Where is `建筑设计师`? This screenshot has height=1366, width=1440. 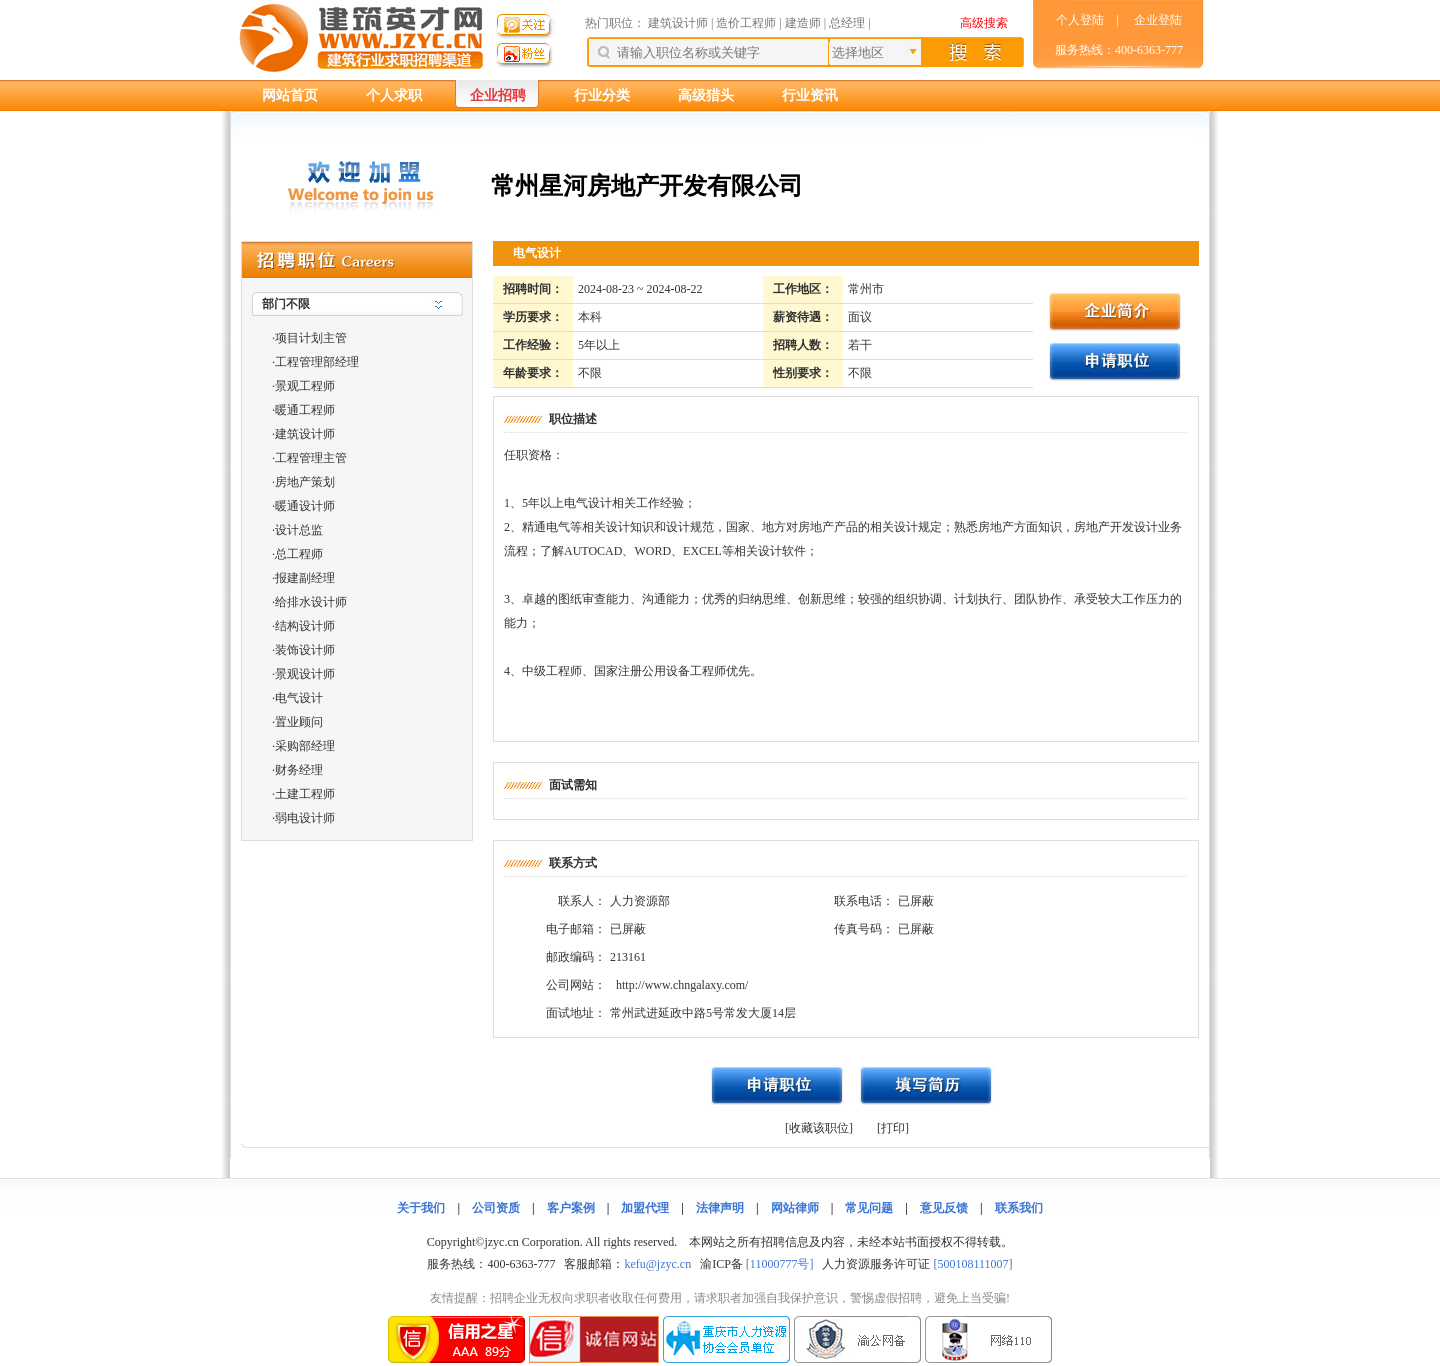
建筑设计师 is located at coordinates (679, 23).